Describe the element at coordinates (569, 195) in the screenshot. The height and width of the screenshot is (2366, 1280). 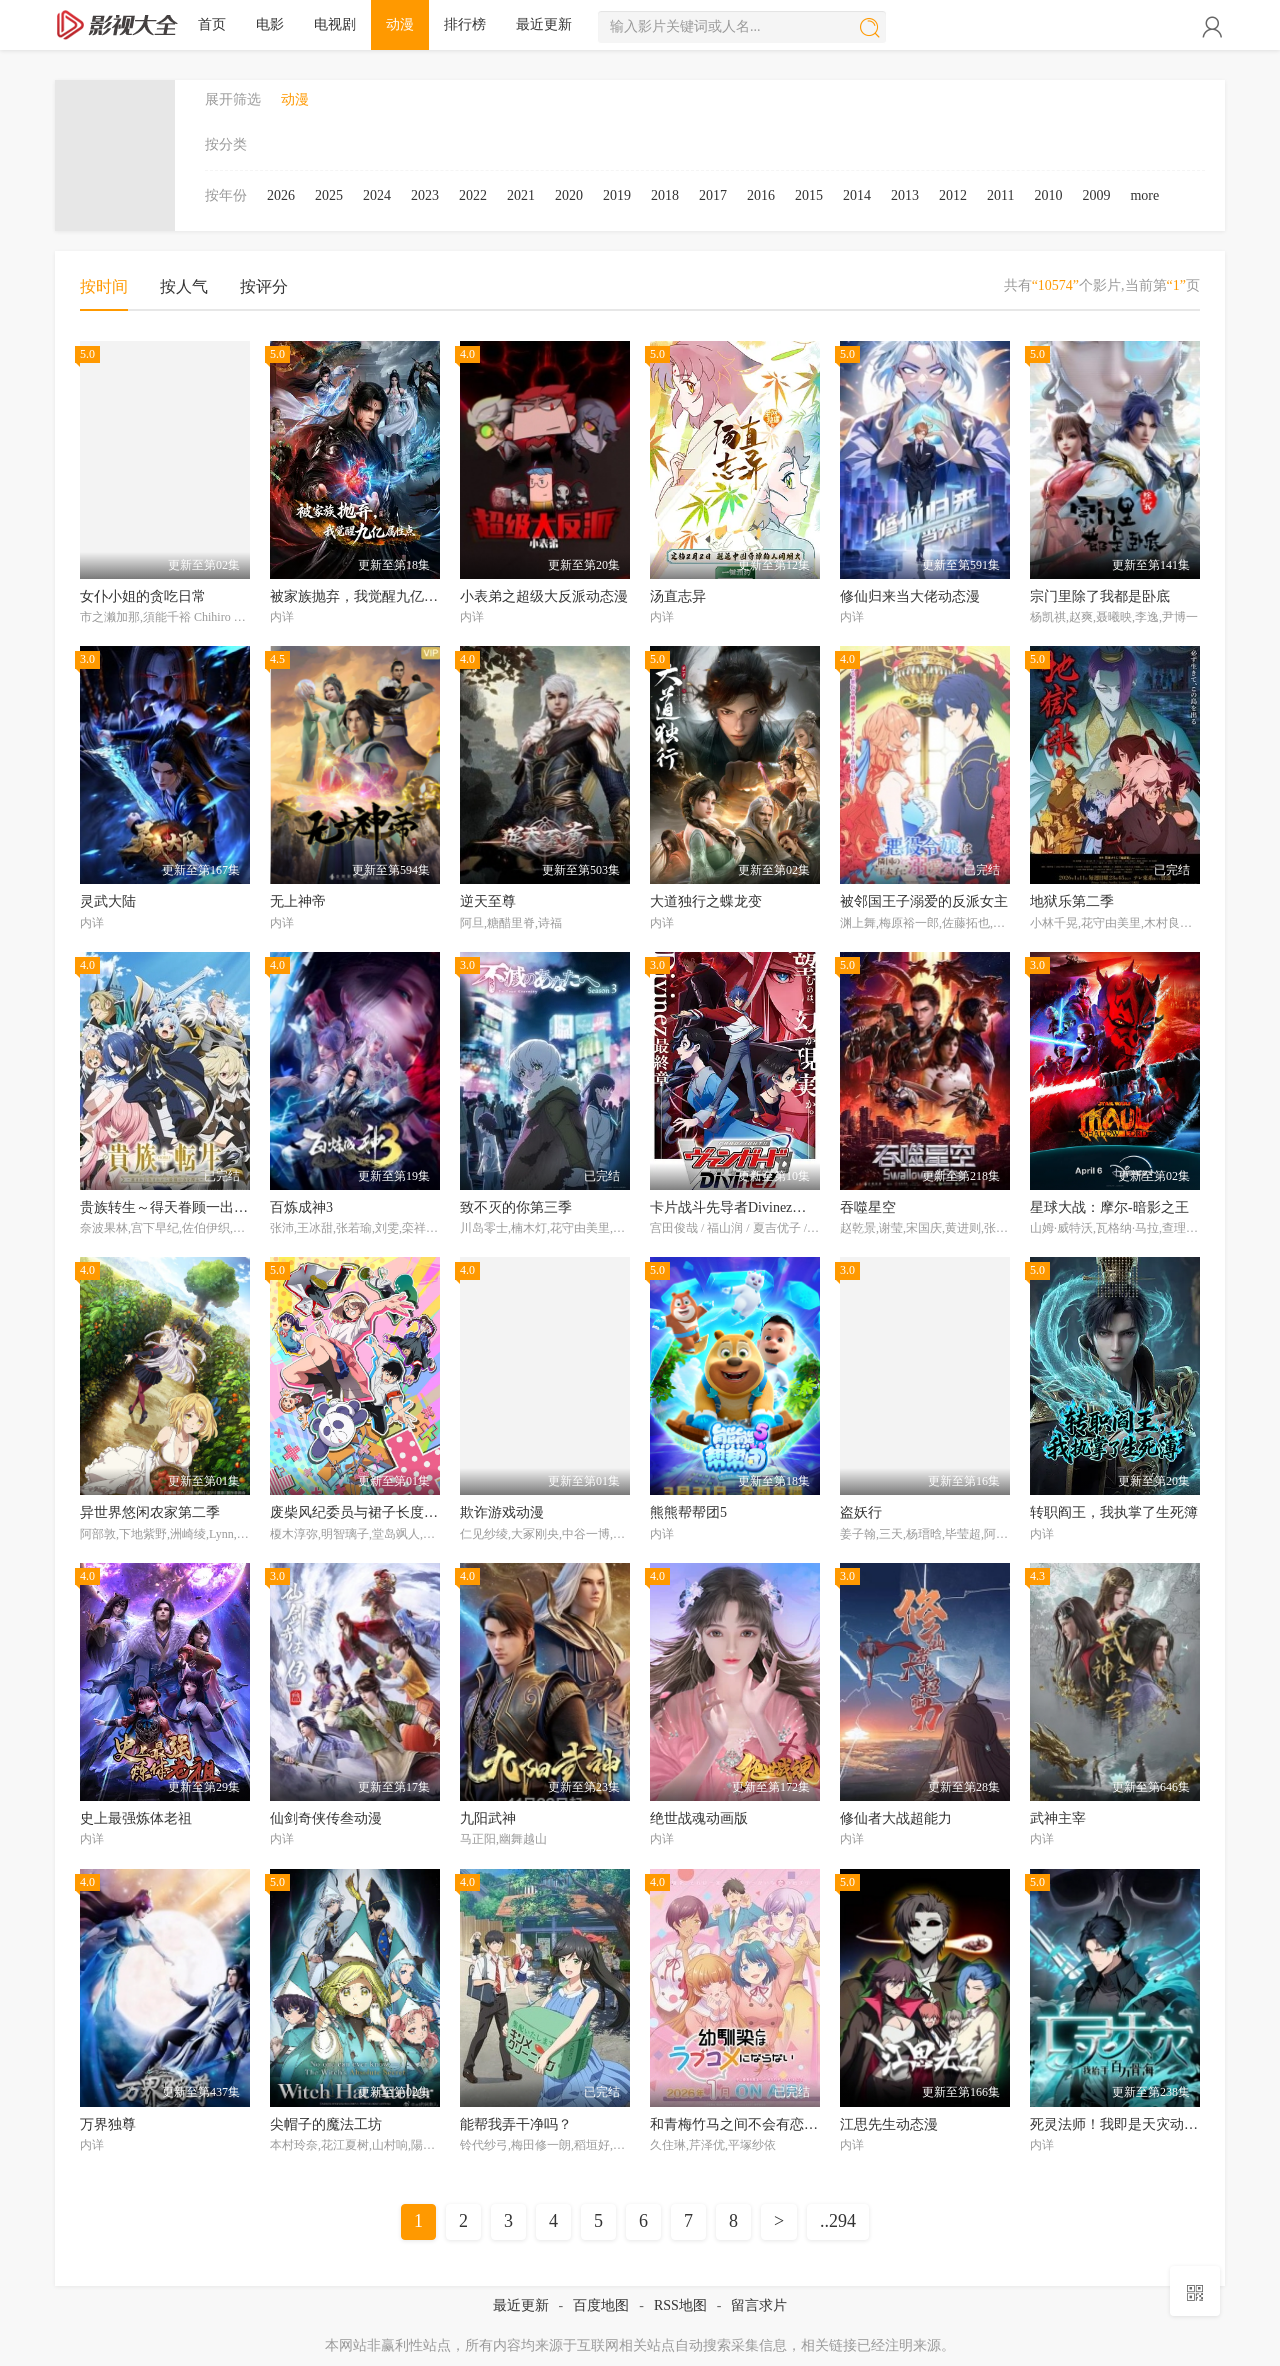
I see `2020` at that location.